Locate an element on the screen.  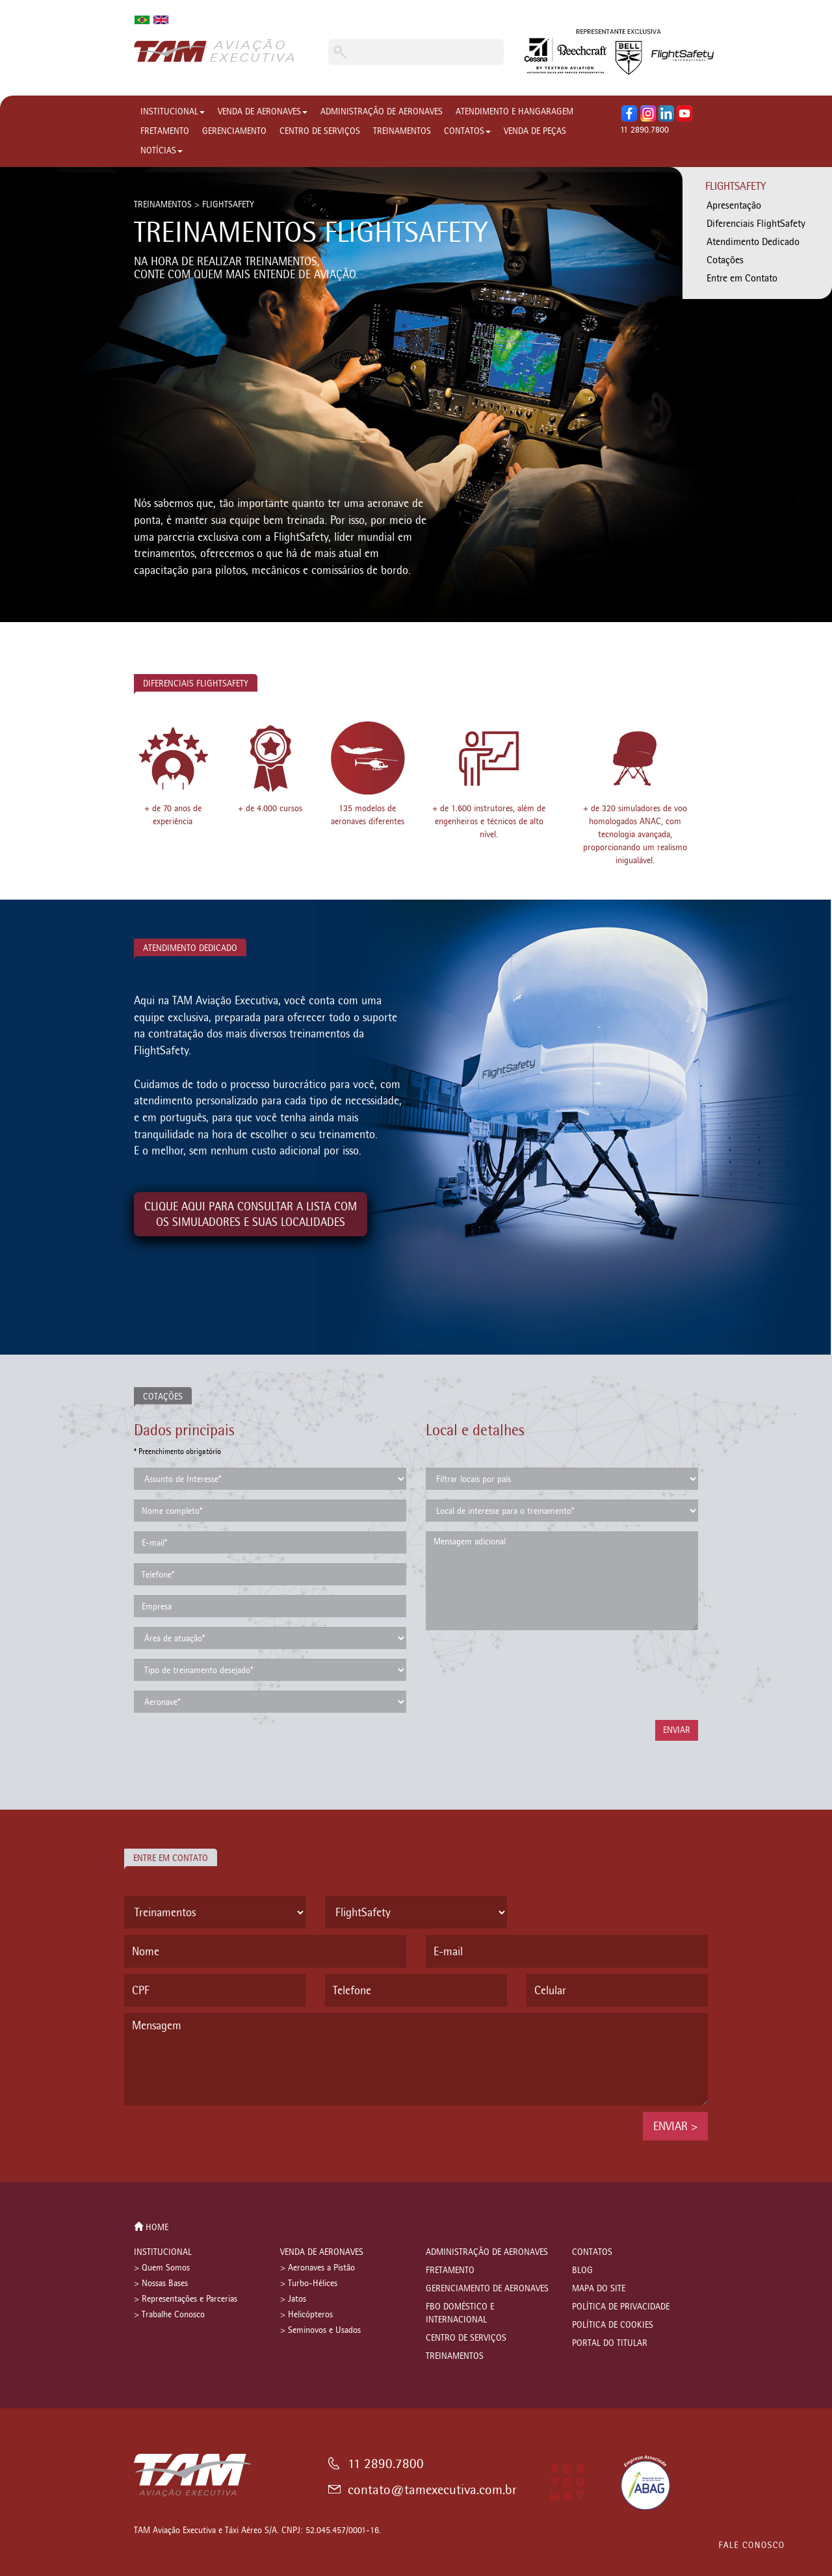
VENDA DE PEÇAS is located at coordinates (535, 131).